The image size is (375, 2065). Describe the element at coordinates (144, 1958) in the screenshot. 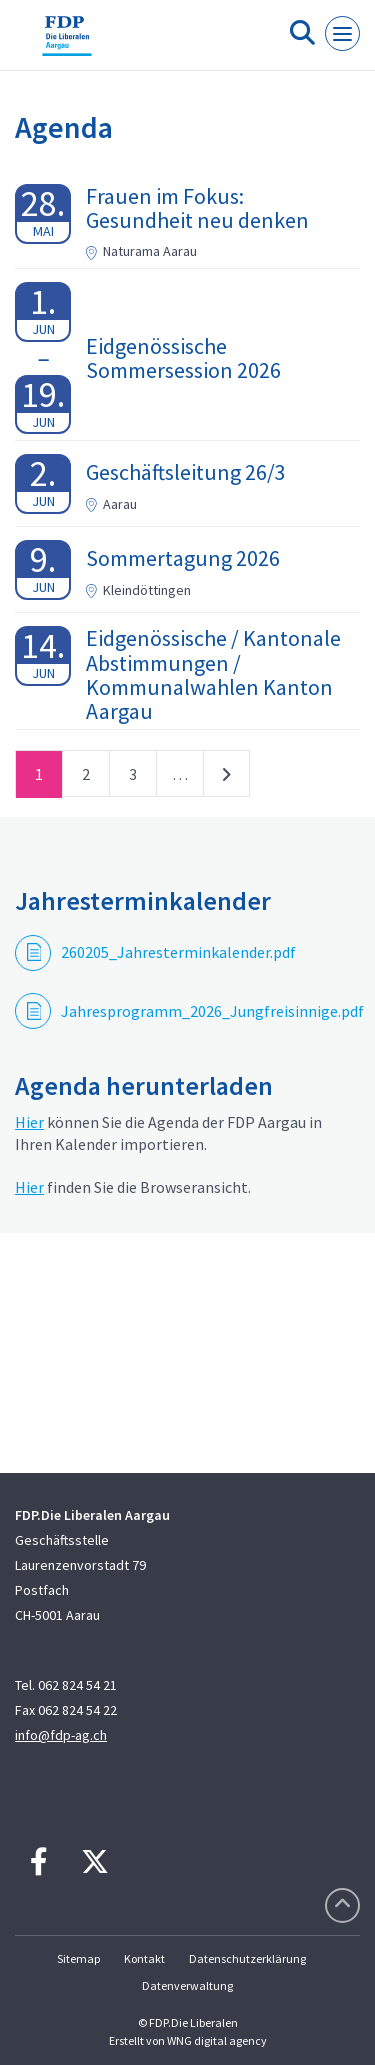

I see `Kontakt` at that location.